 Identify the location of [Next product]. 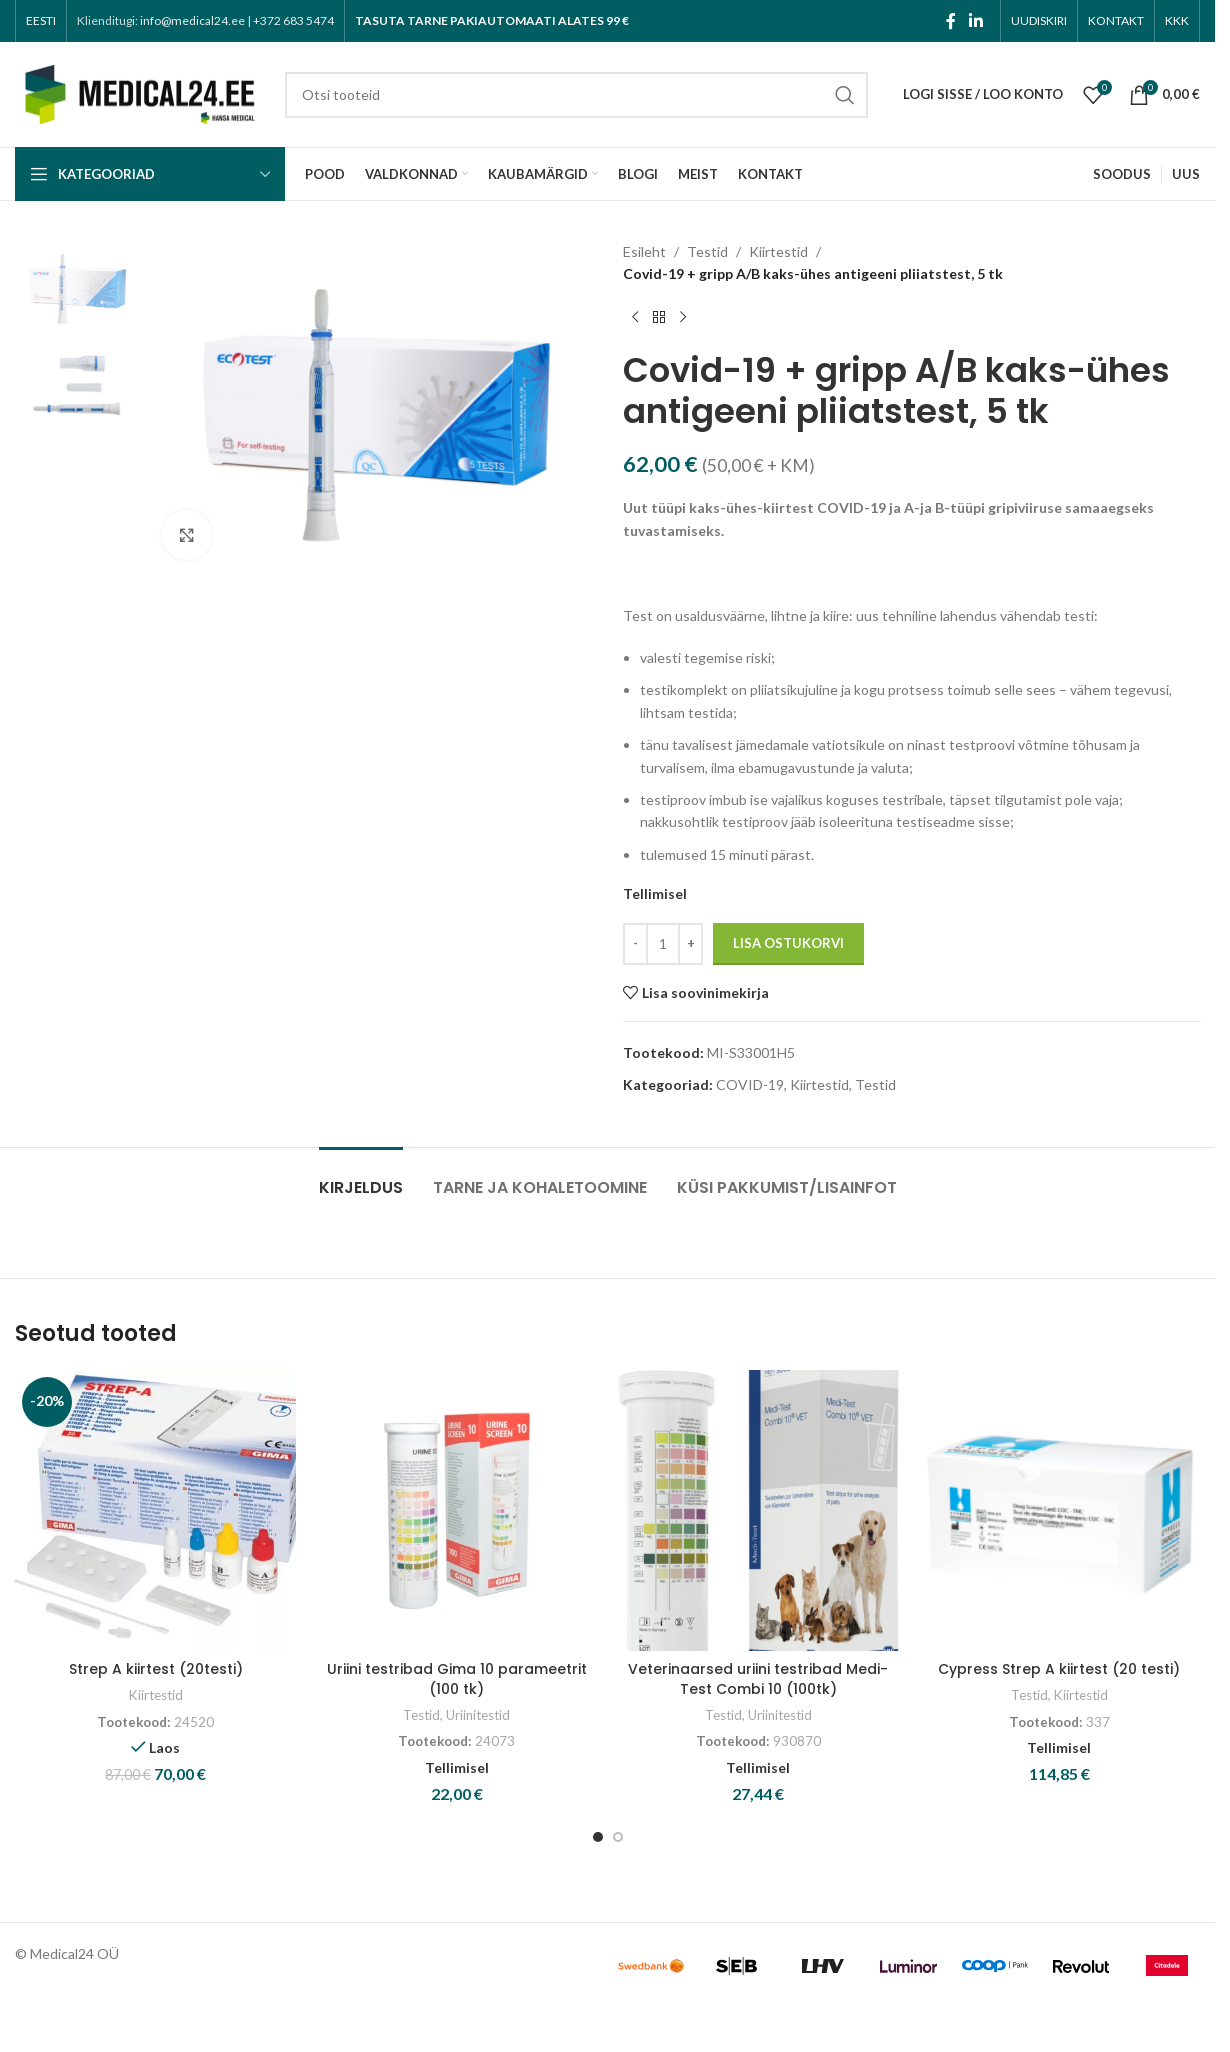
(683, 318).